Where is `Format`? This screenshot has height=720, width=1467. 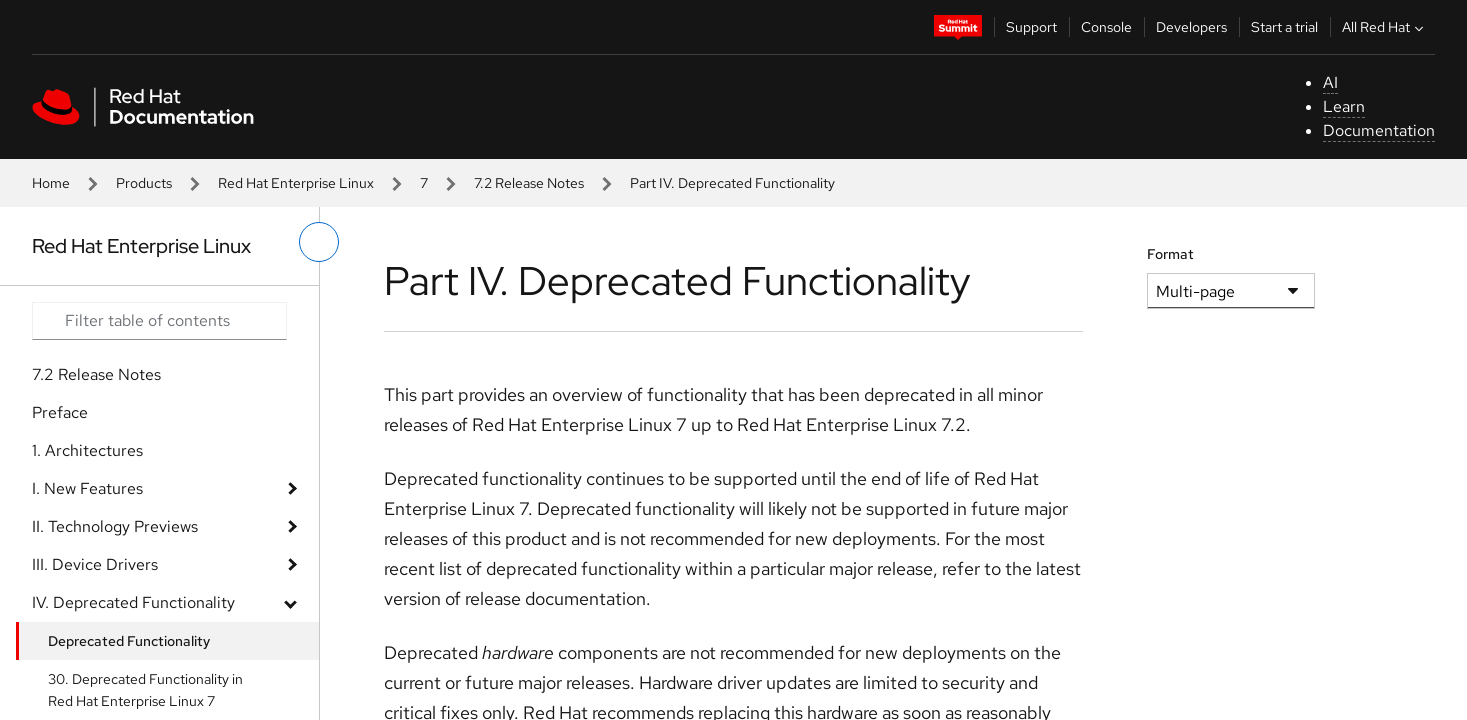 Format is located at coordinates (1170, 254).